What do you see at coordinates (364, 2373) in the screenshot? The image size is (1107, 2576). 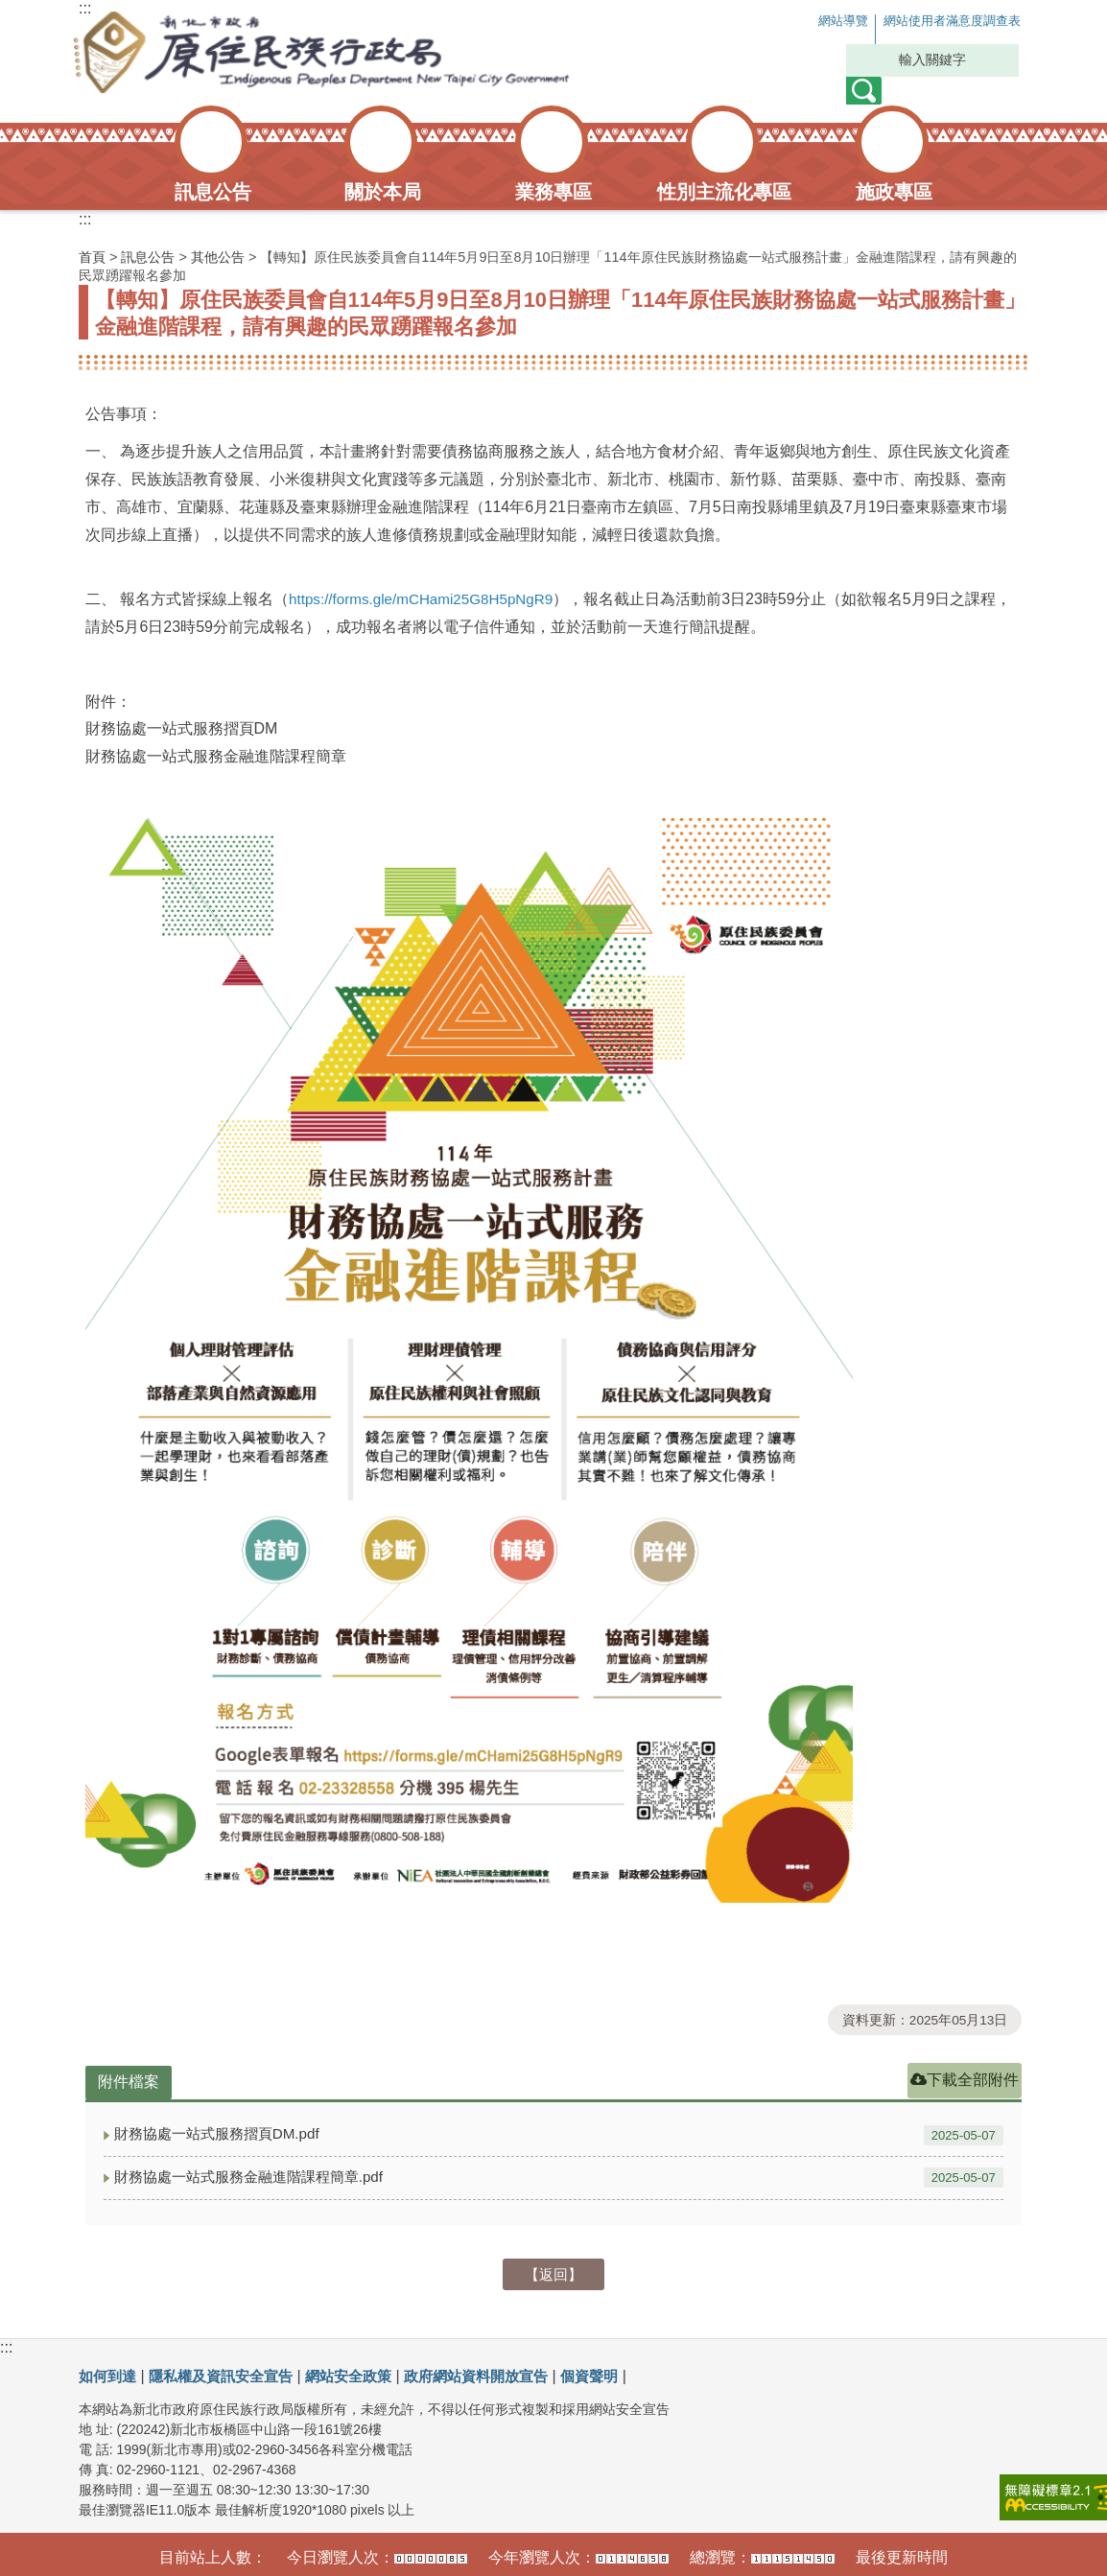 I see `網站安全政策` at bounding box center [364, 2373].